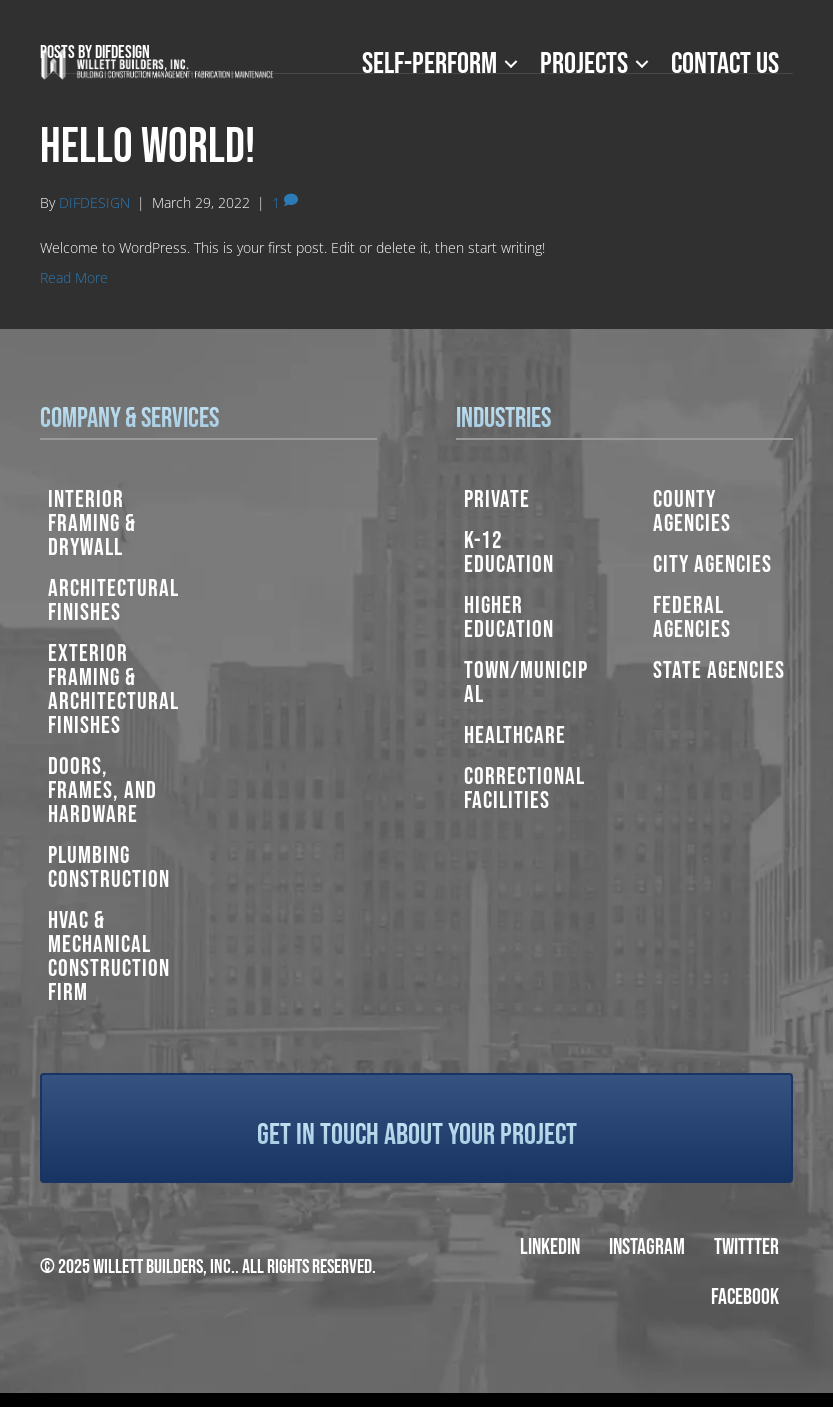 This screenshot has width=833, height=1407. Describe the element at coordinates (509, 617) in the screenshot. I see `Higher Education` at that location.